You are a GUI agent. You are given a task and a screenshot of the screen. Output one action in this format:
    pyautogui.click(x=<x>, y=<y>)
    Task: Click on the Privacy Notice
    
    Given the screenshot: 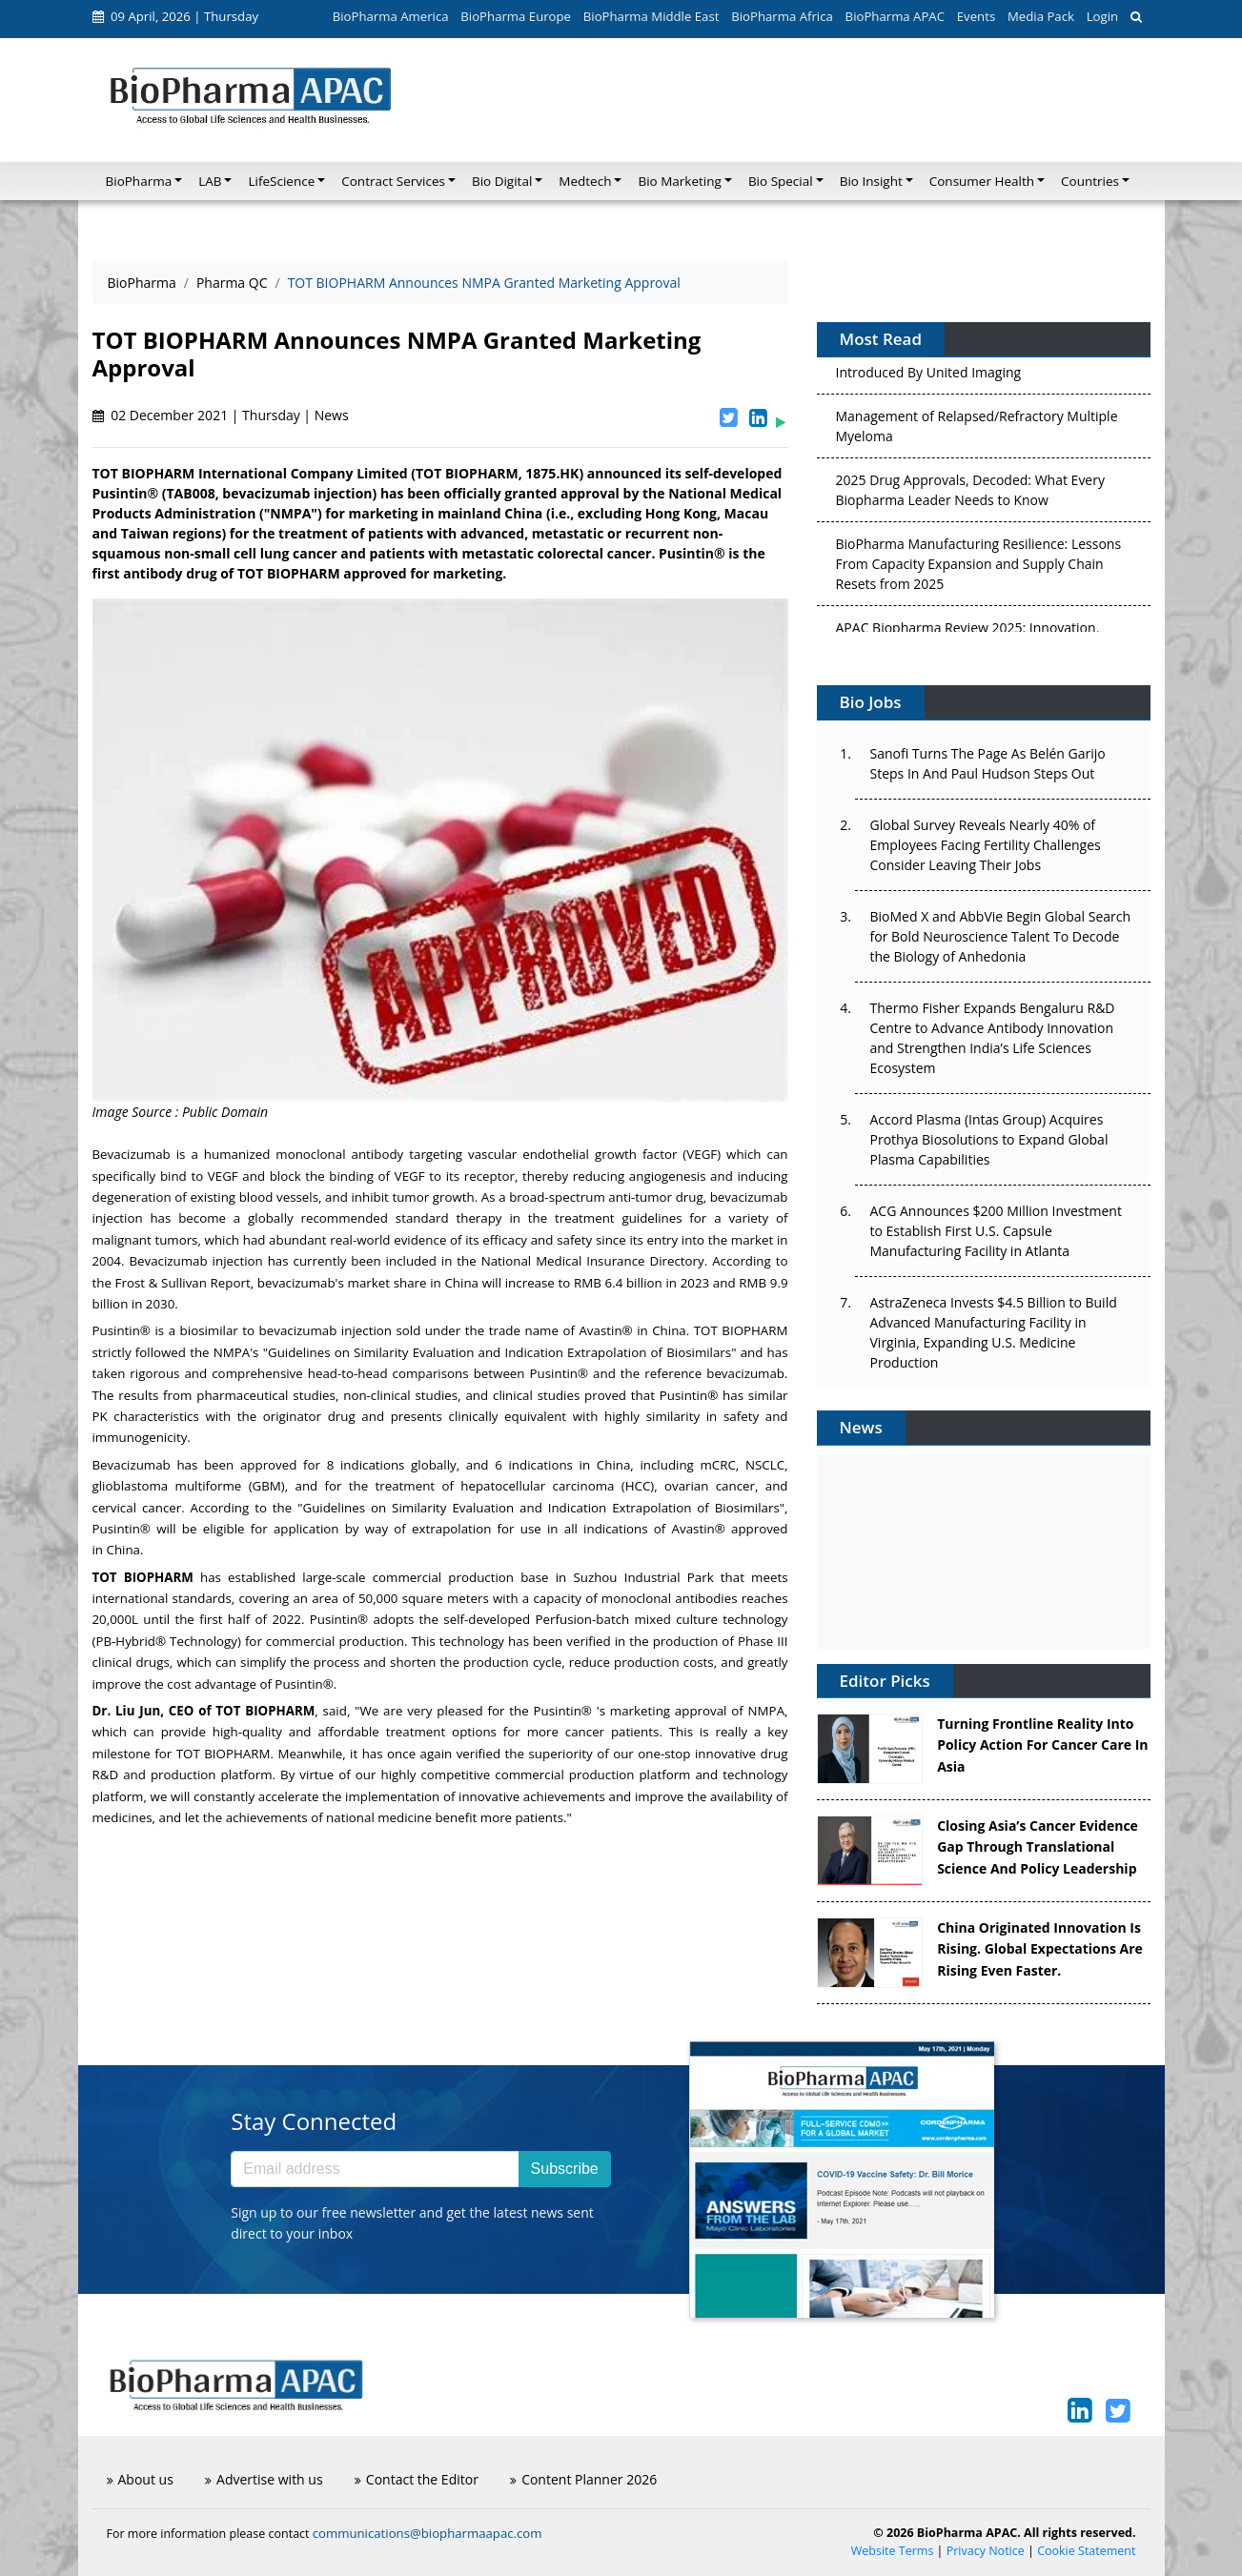 What is the action you would take?
    pyautogui.click(x=986, y=2551)
    